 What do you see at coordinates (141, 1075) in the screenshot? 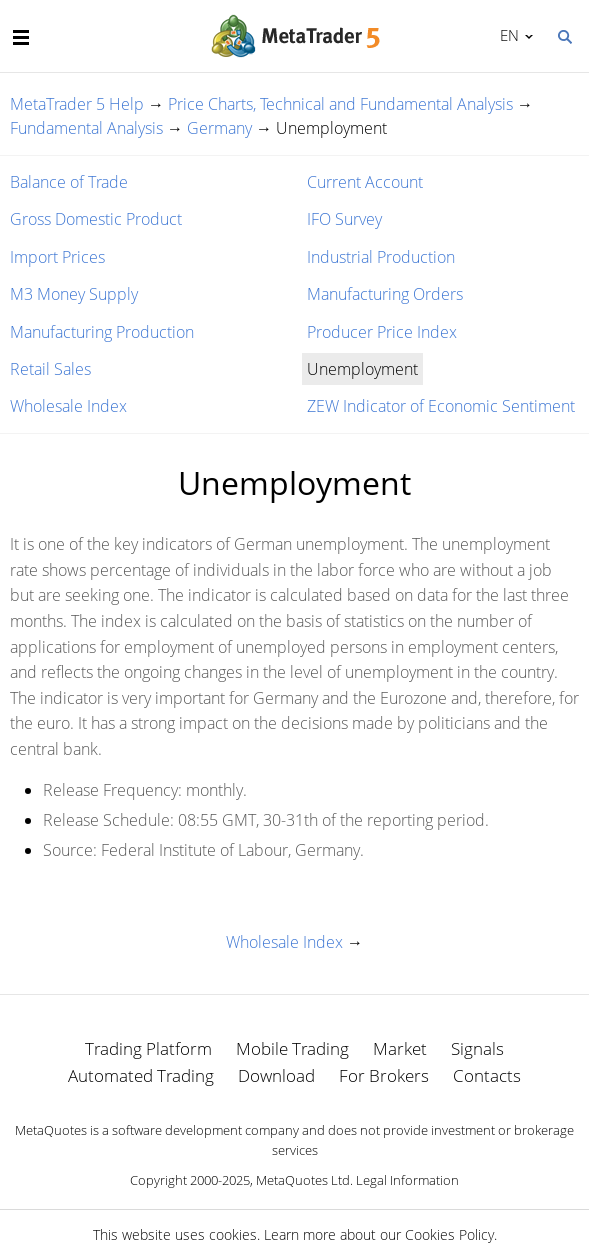
I see `Automated Trading` at bounding box center [141, 1075].